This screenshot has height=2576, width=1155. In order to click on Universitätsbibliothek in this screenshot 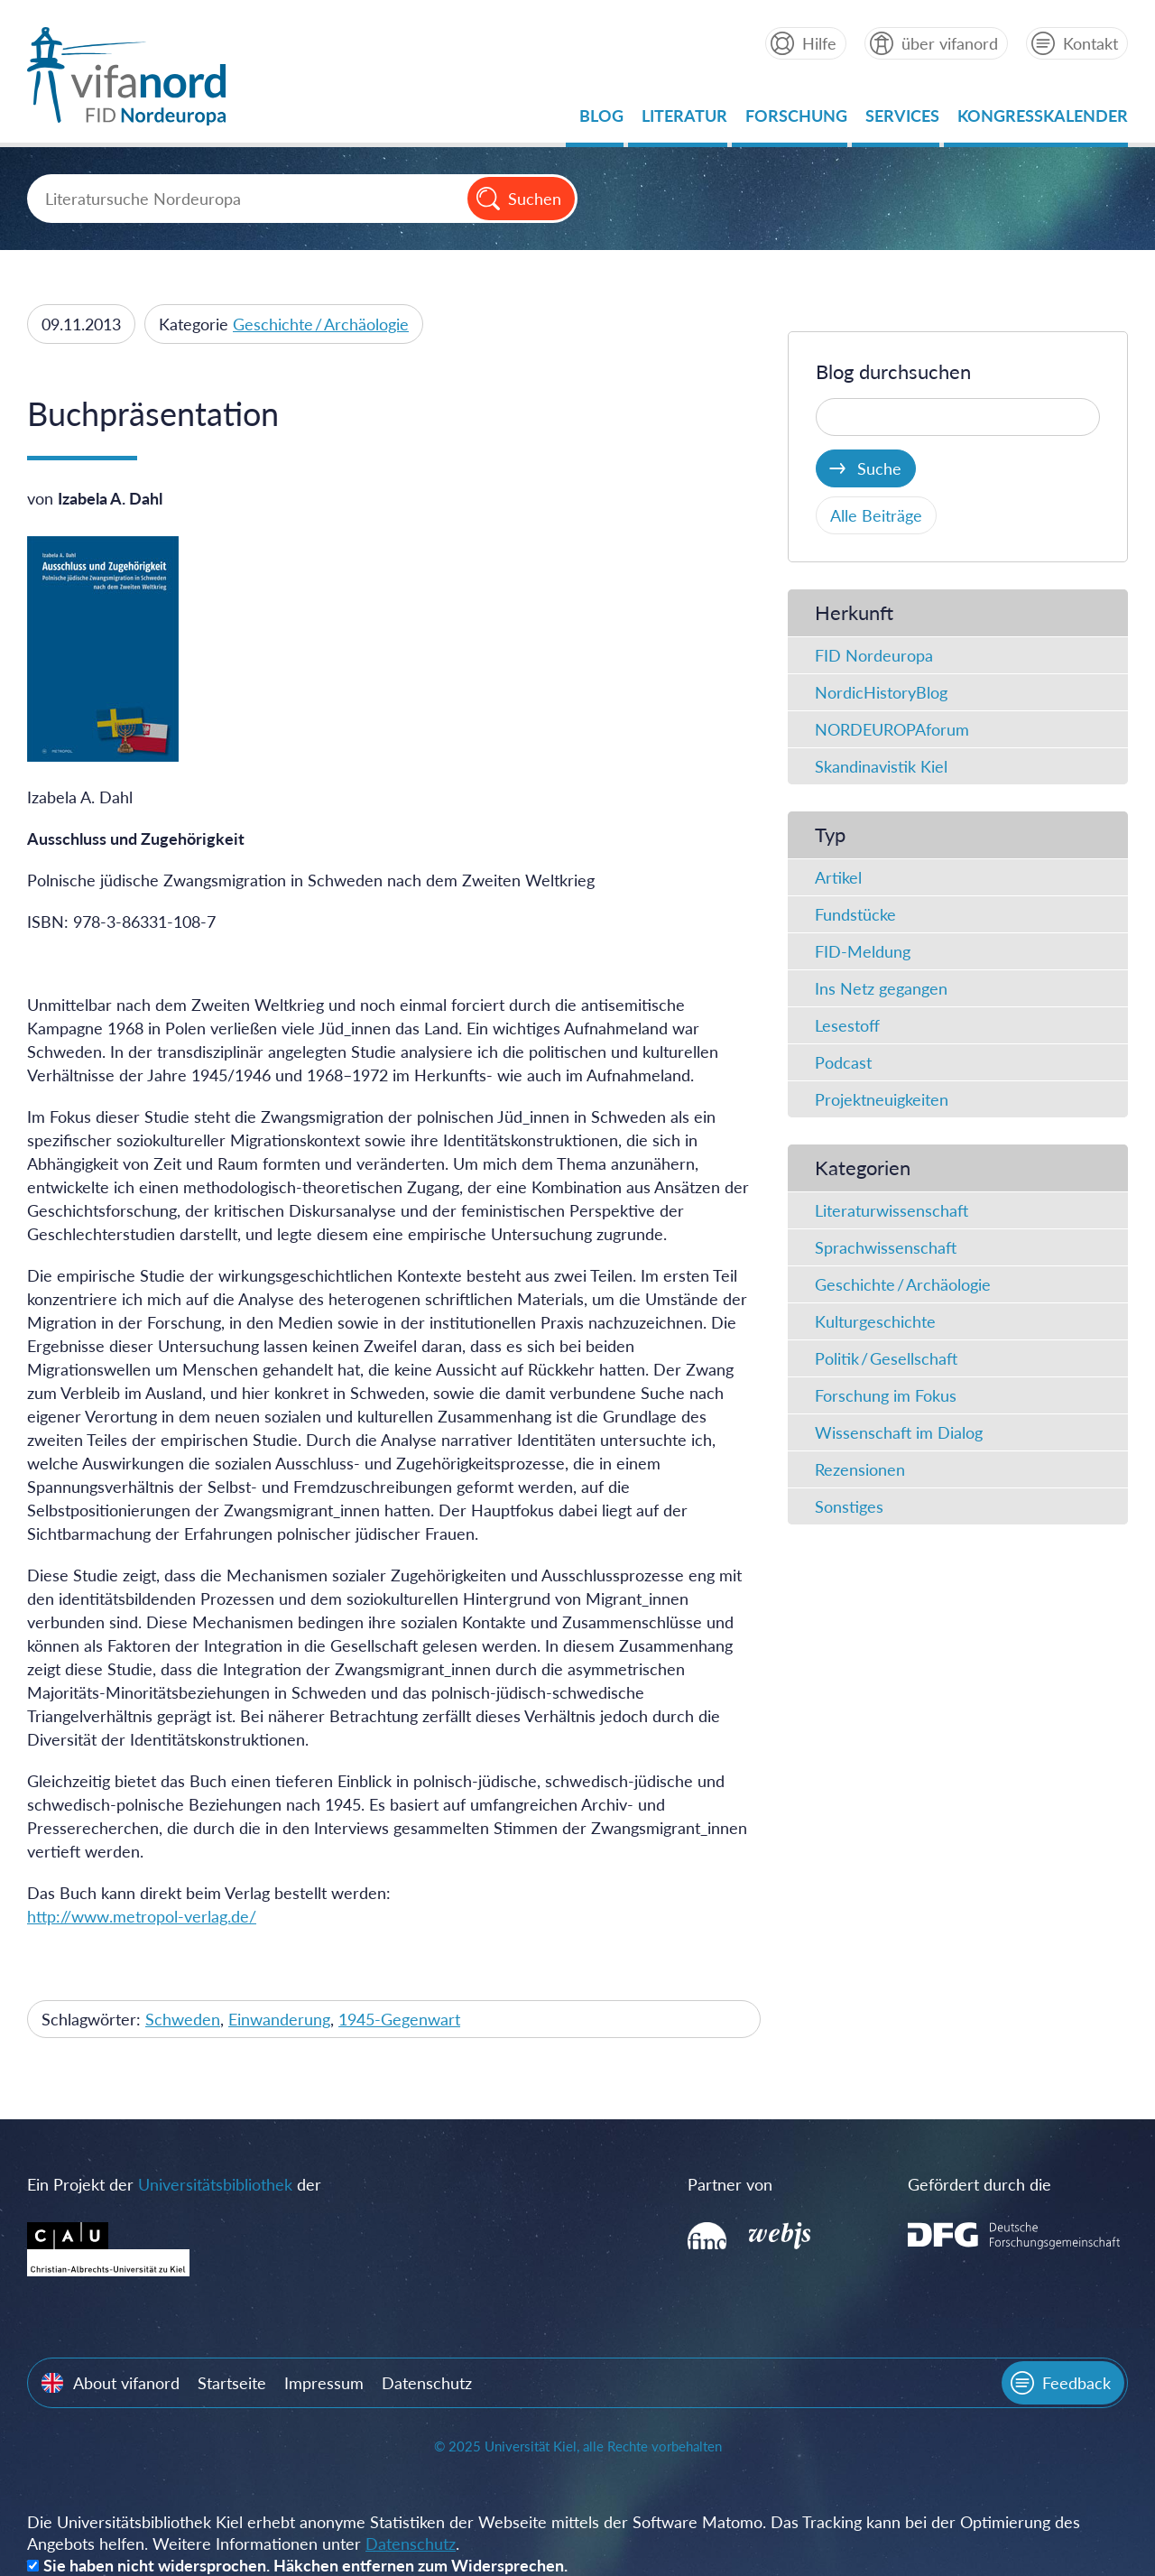, I will do `click(215, 2184)`.